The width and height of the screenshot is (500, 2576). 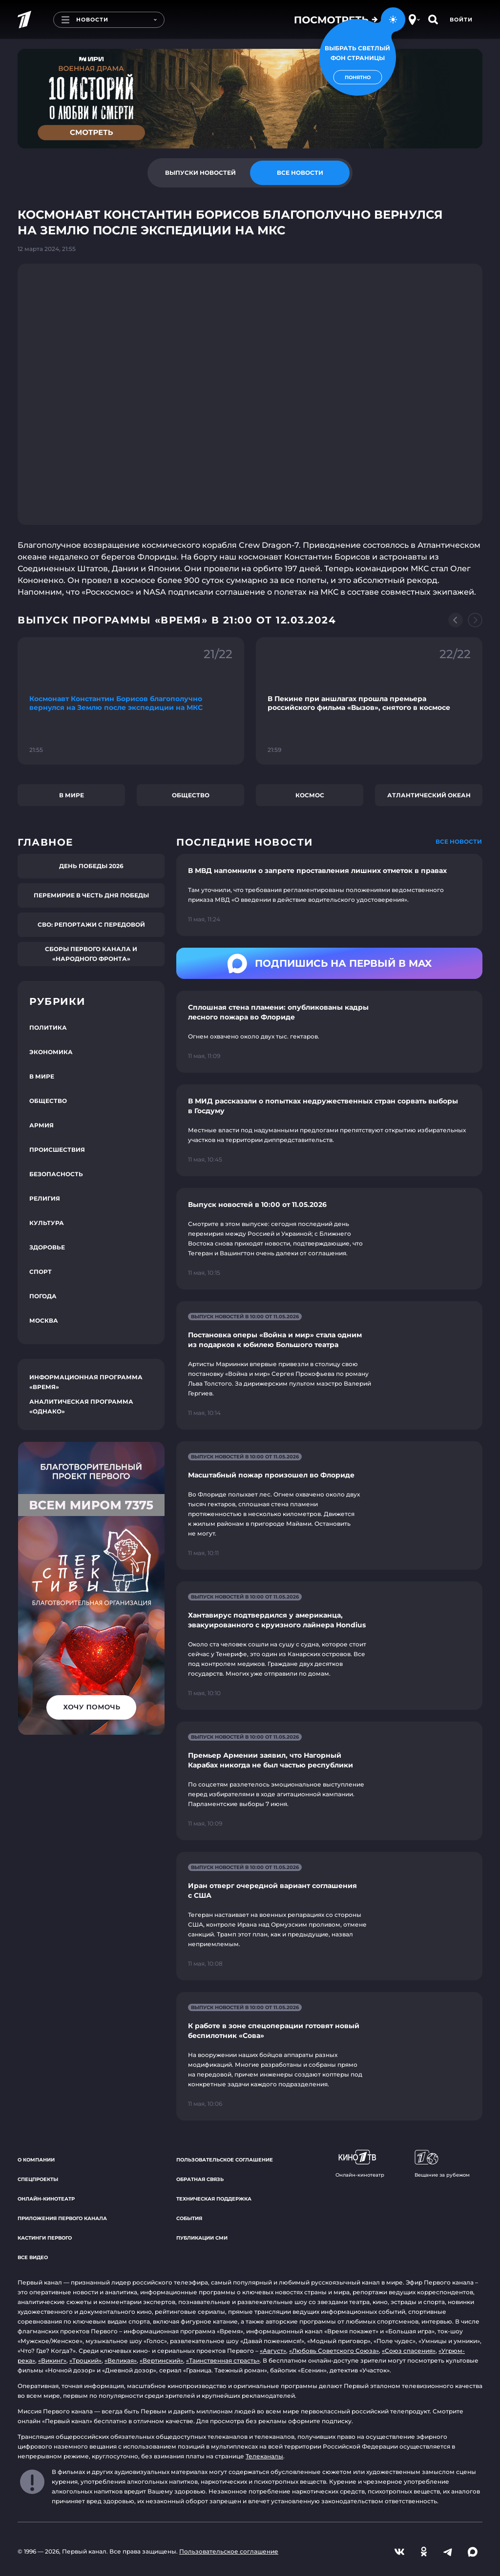 What do you see at coordinates (57, 1149) in the screenshot?
I see `Происшествия` at bounding box center [57, 1149].